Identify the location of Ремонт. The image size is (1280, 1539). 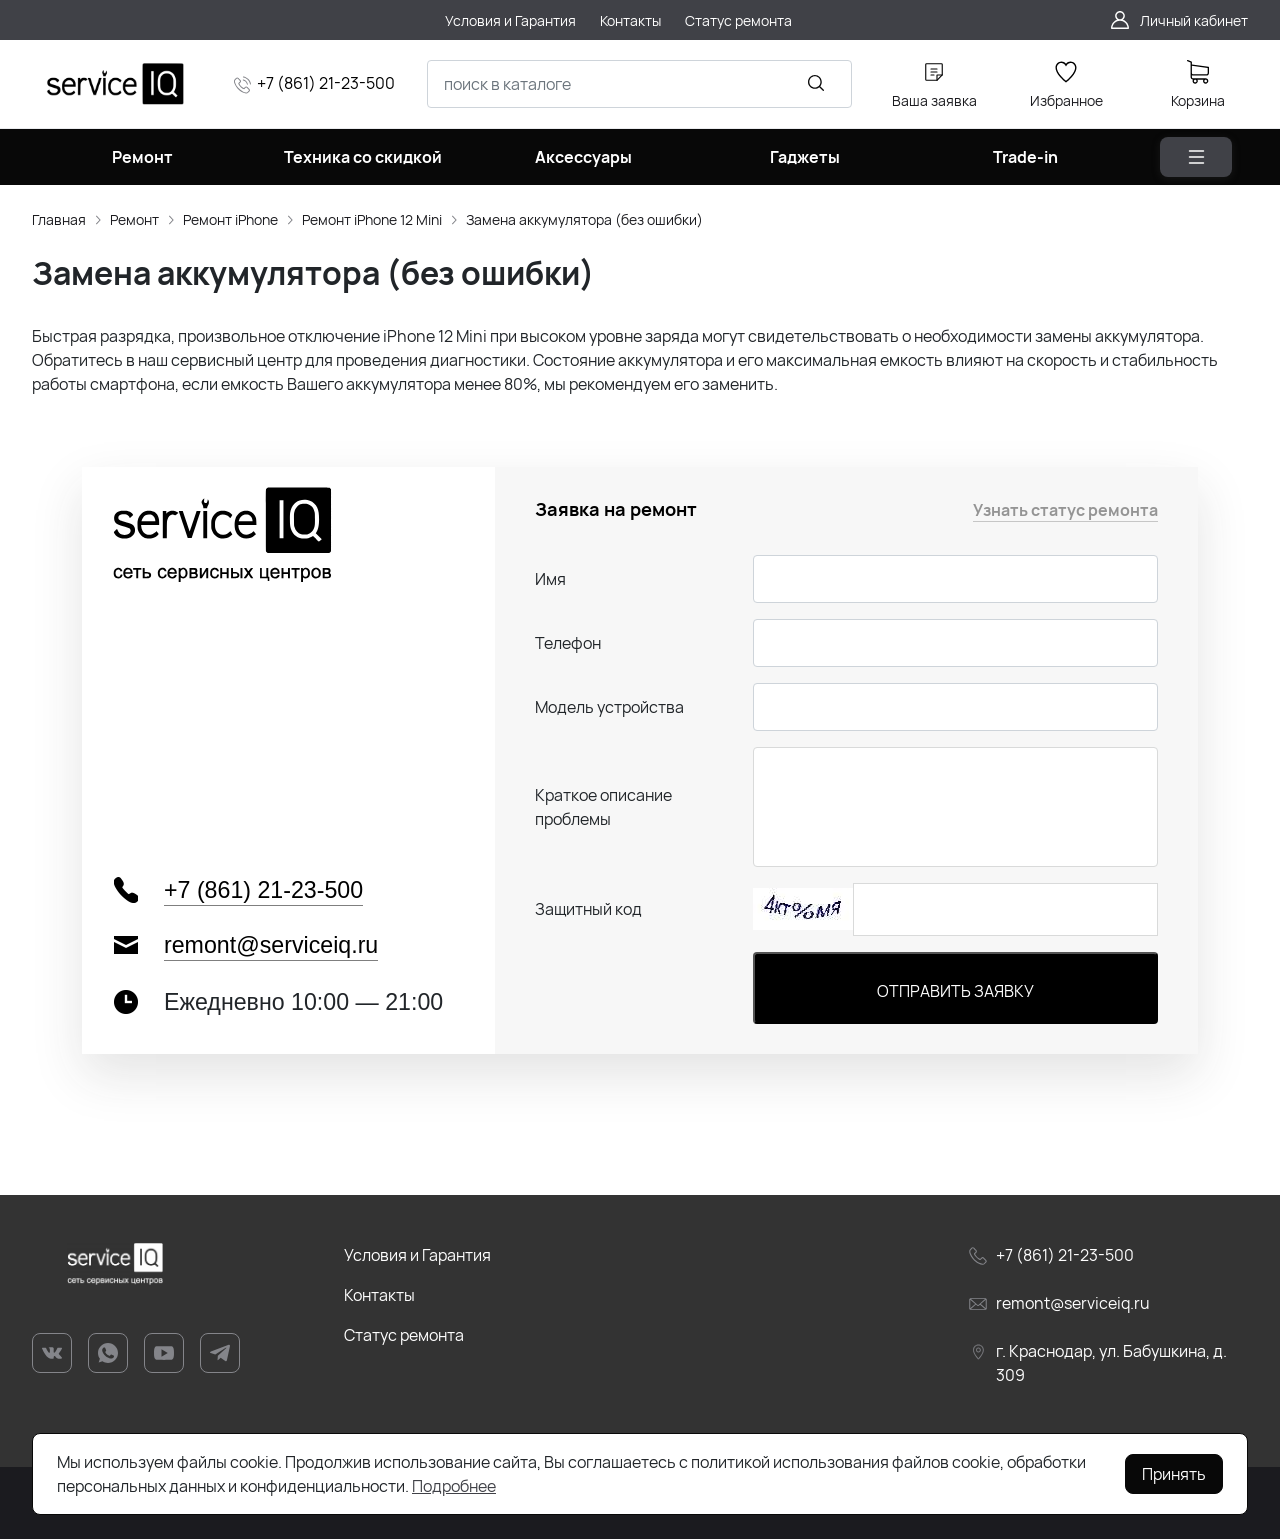
(134, 219).